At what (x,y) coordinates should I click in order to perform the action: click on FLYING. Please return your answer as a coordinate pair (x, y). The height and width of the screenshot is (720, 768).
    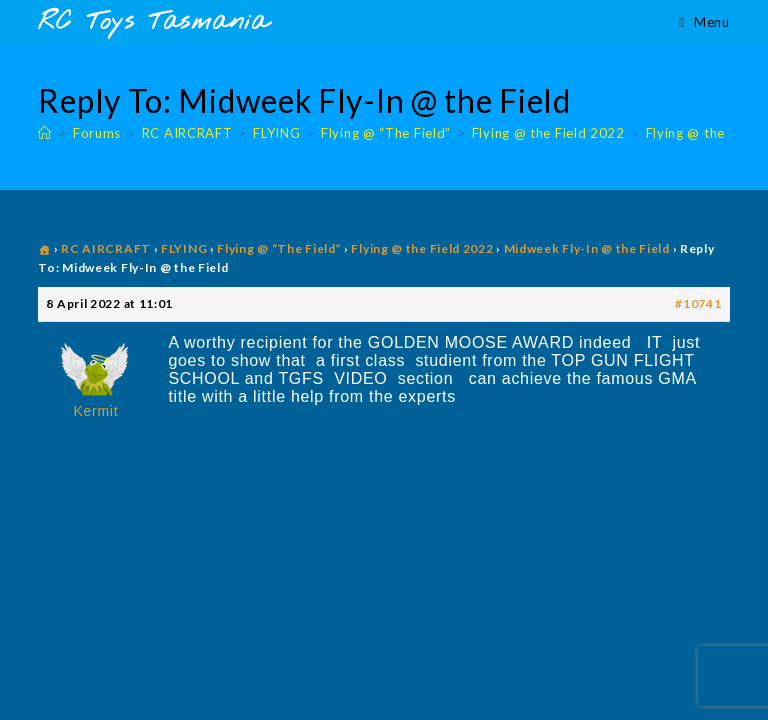
    Looking at the image, I should click on (184, 248).